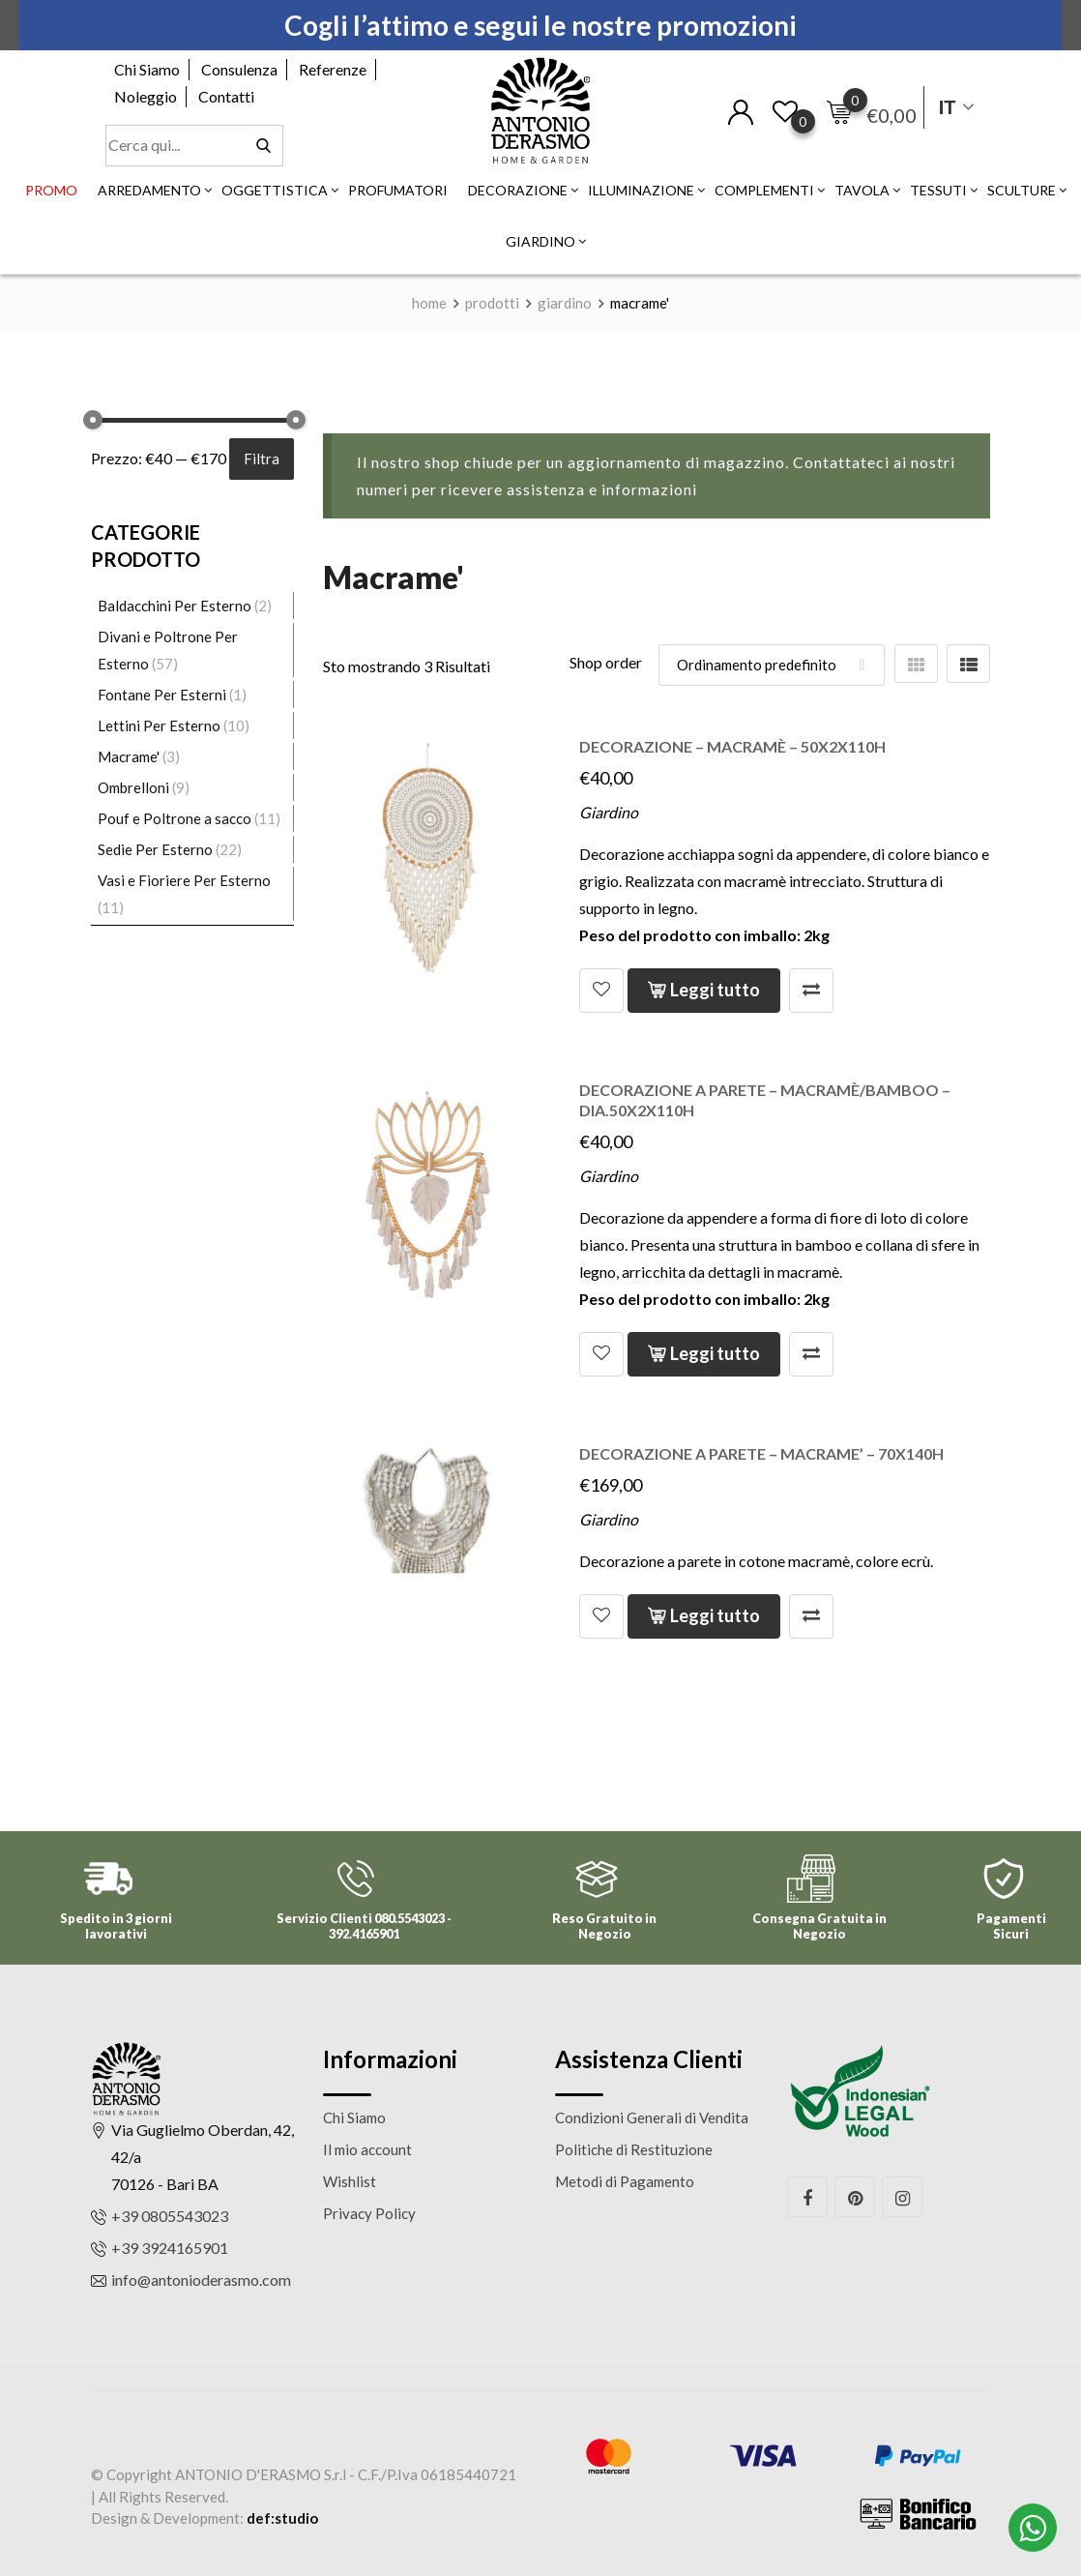 The width and height of the screenshot is (1081, 2576). I want to click on Tavola, so click(862, 190).